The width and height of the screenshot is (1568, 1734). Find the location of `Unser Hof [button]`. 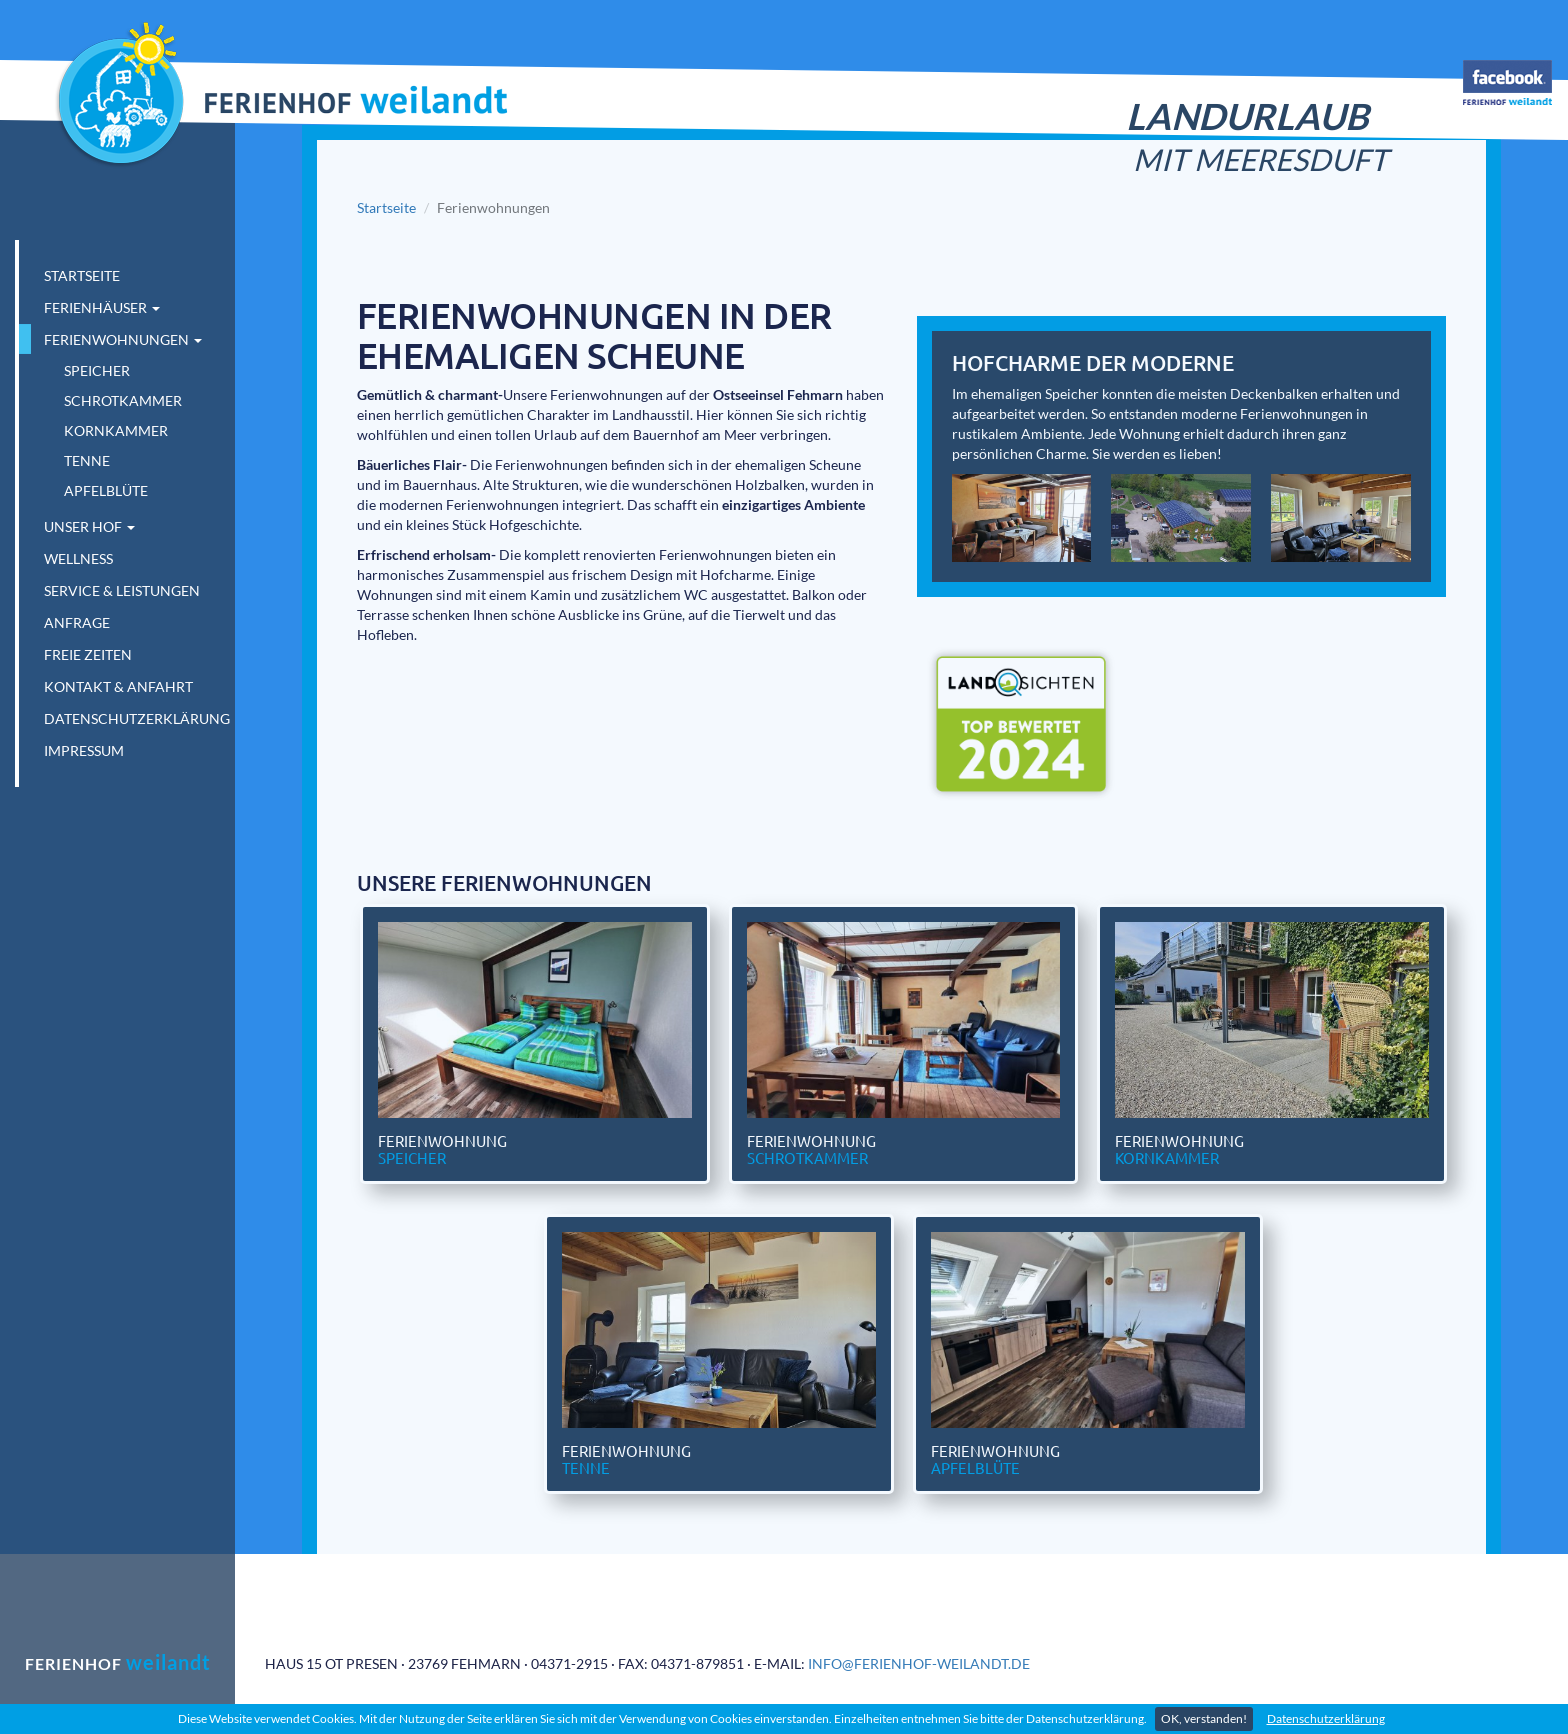

Unser Hof [button] is located at coordinates (89, 526).